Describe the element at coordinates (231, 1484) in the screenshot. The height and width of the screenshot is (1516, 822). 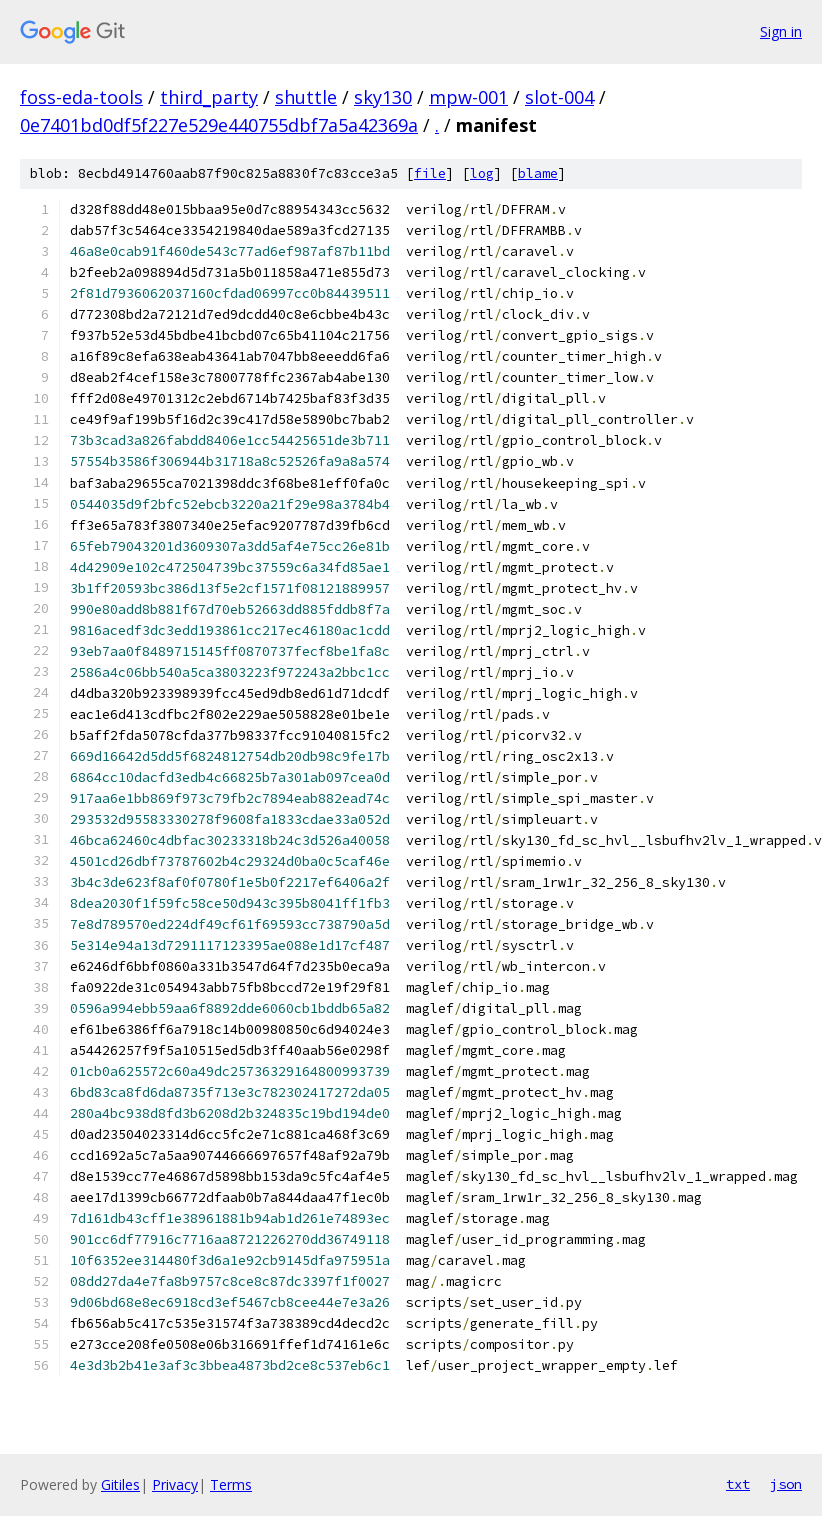
I see `Terms` at that location.